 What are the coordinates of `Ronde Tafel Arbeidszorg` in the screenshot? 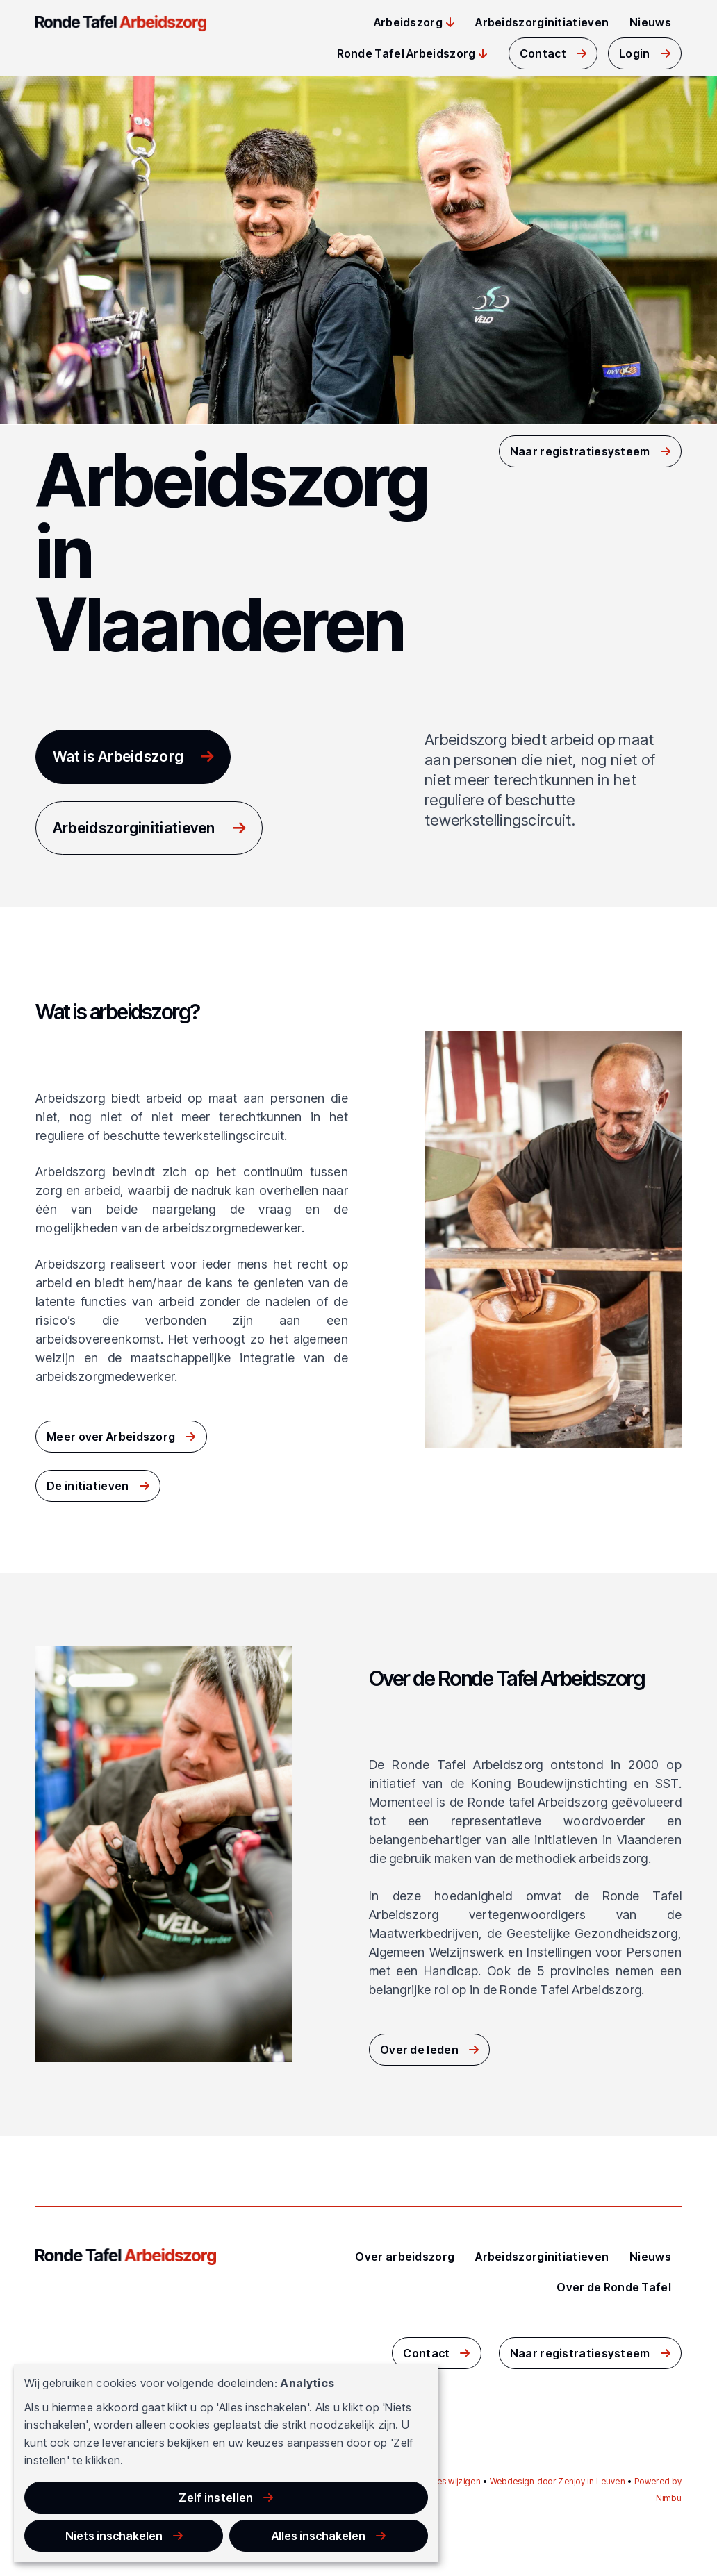 It's located at (406, 53).